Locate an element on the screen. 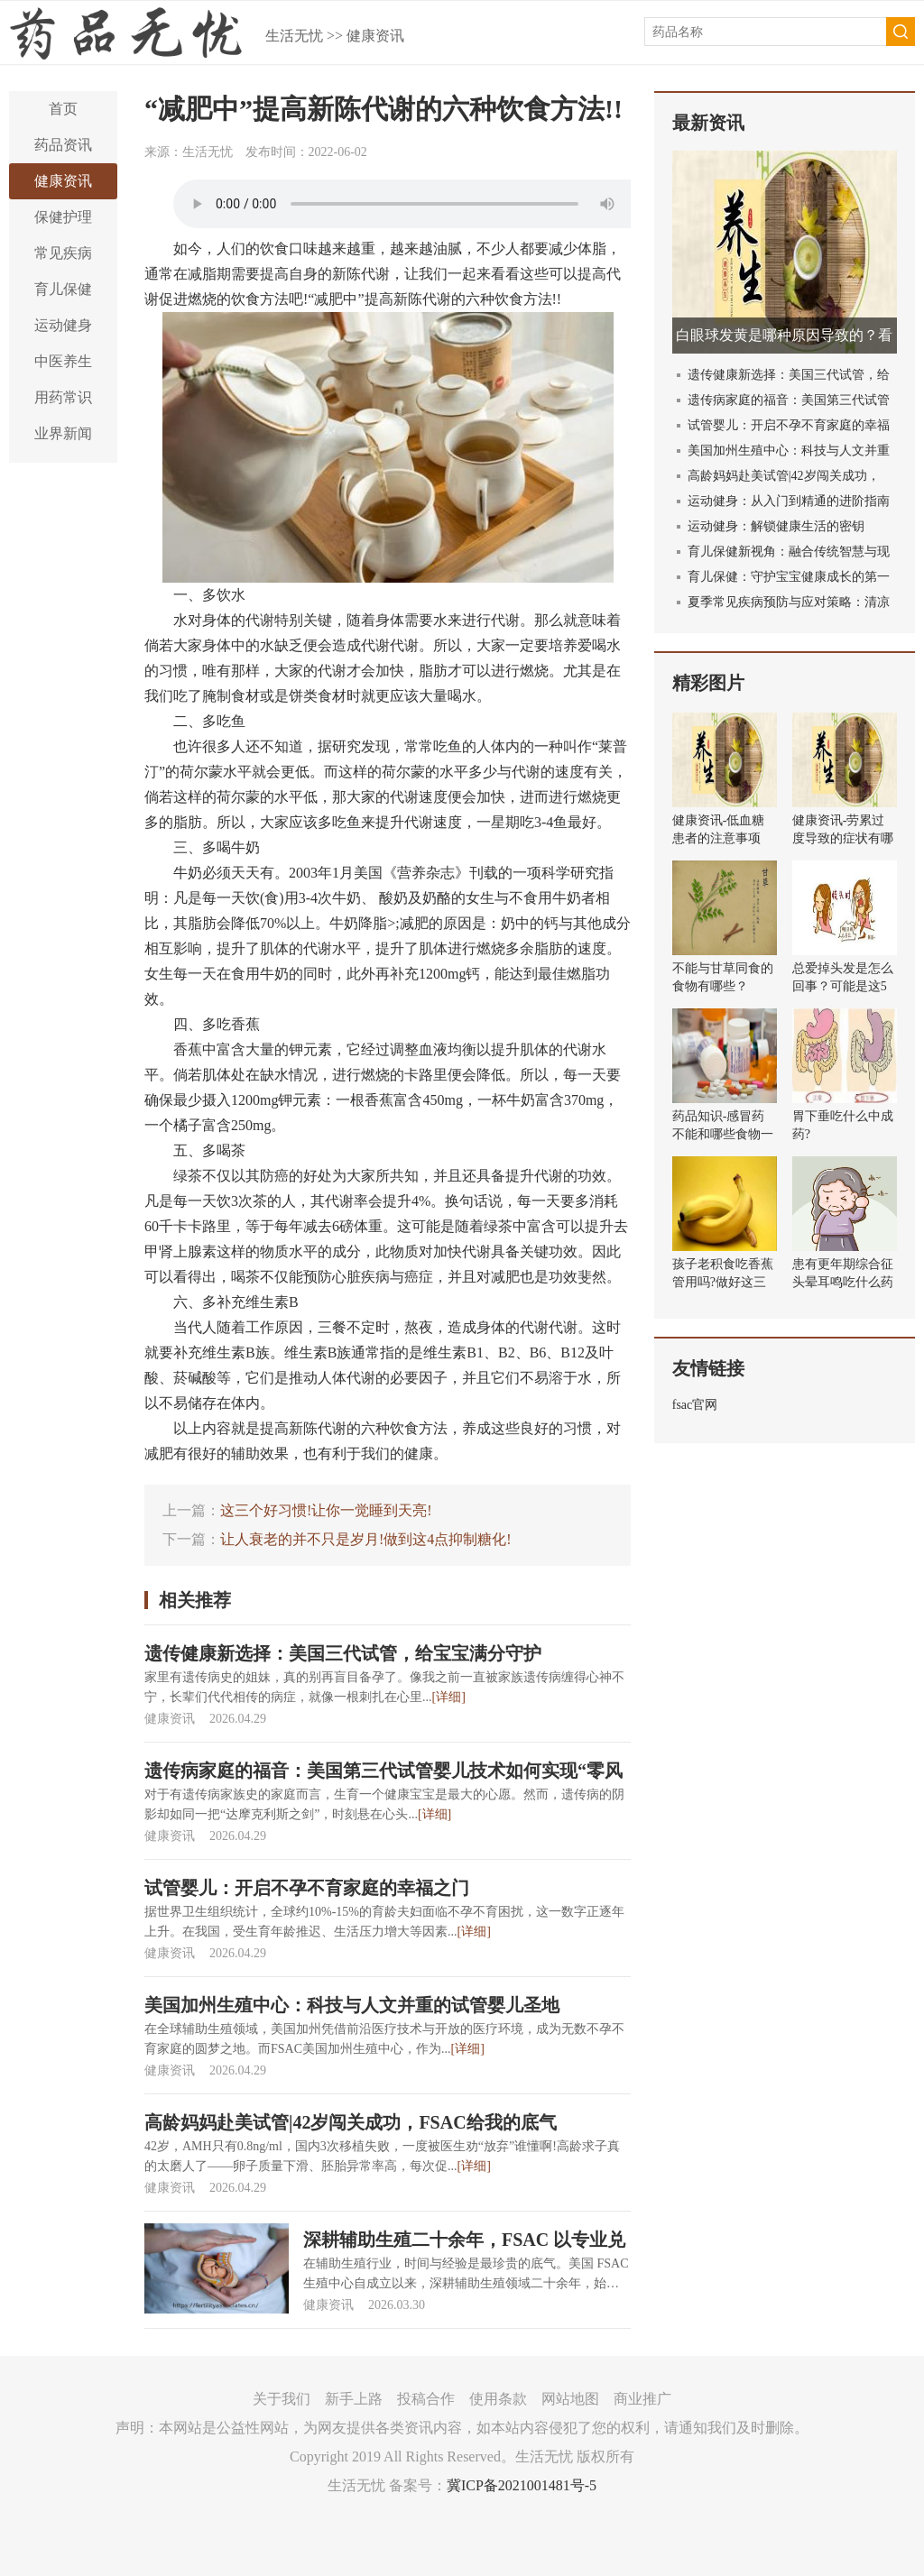  健康资讯-劳累过度导致的症状有哪些？ is located at coordinates (842, 838).